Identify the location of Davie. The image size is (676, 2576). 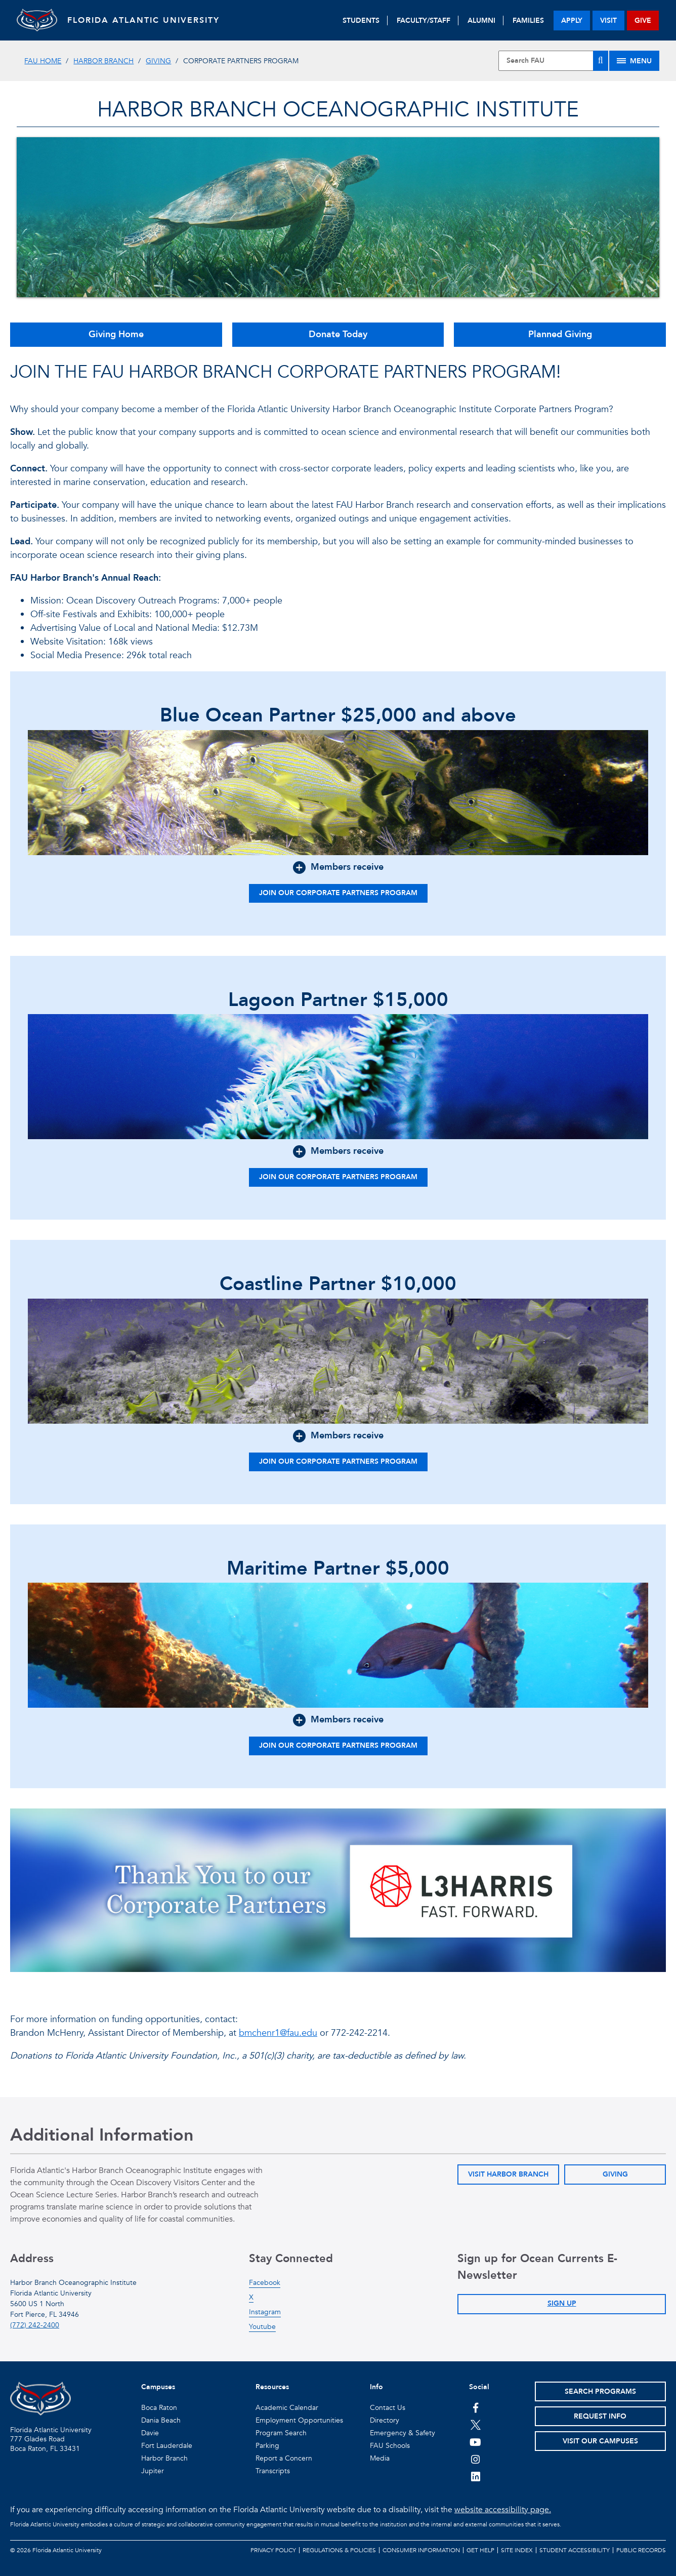
(150, 2433).